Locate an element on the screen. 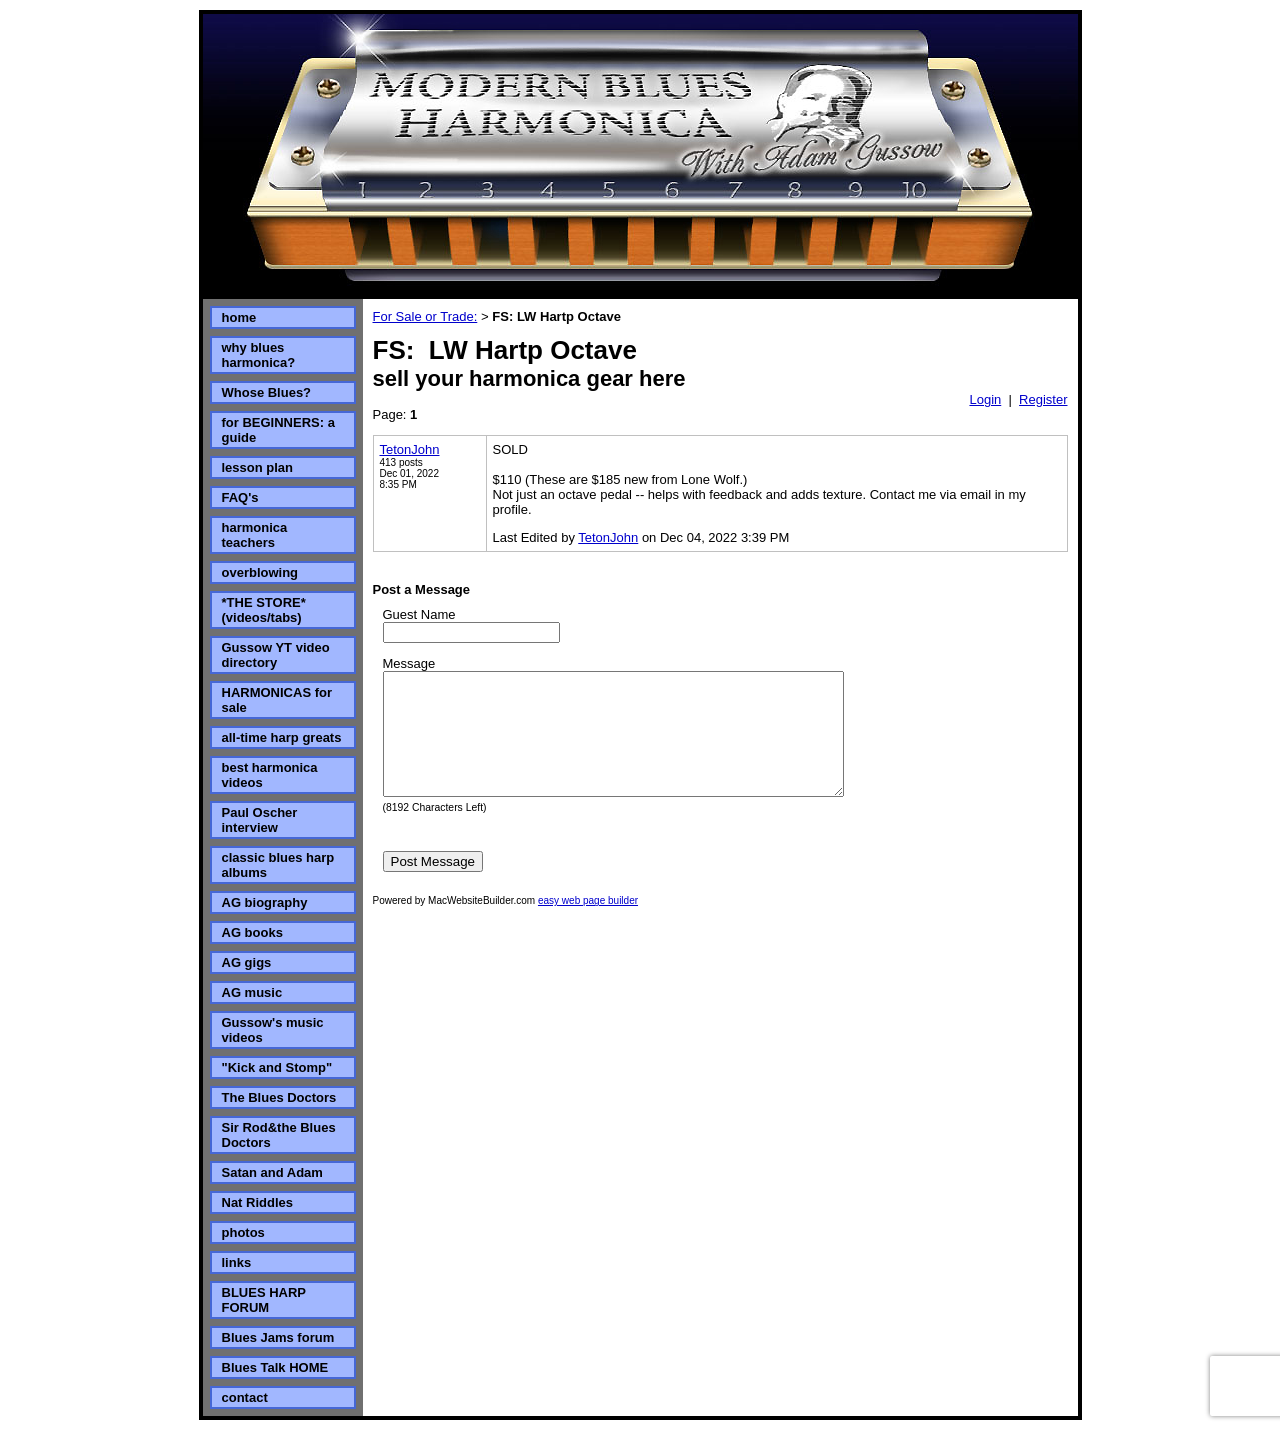 The image size is (1280, 1430). Blues Talk HOME is located at coordinates (275, 1367).